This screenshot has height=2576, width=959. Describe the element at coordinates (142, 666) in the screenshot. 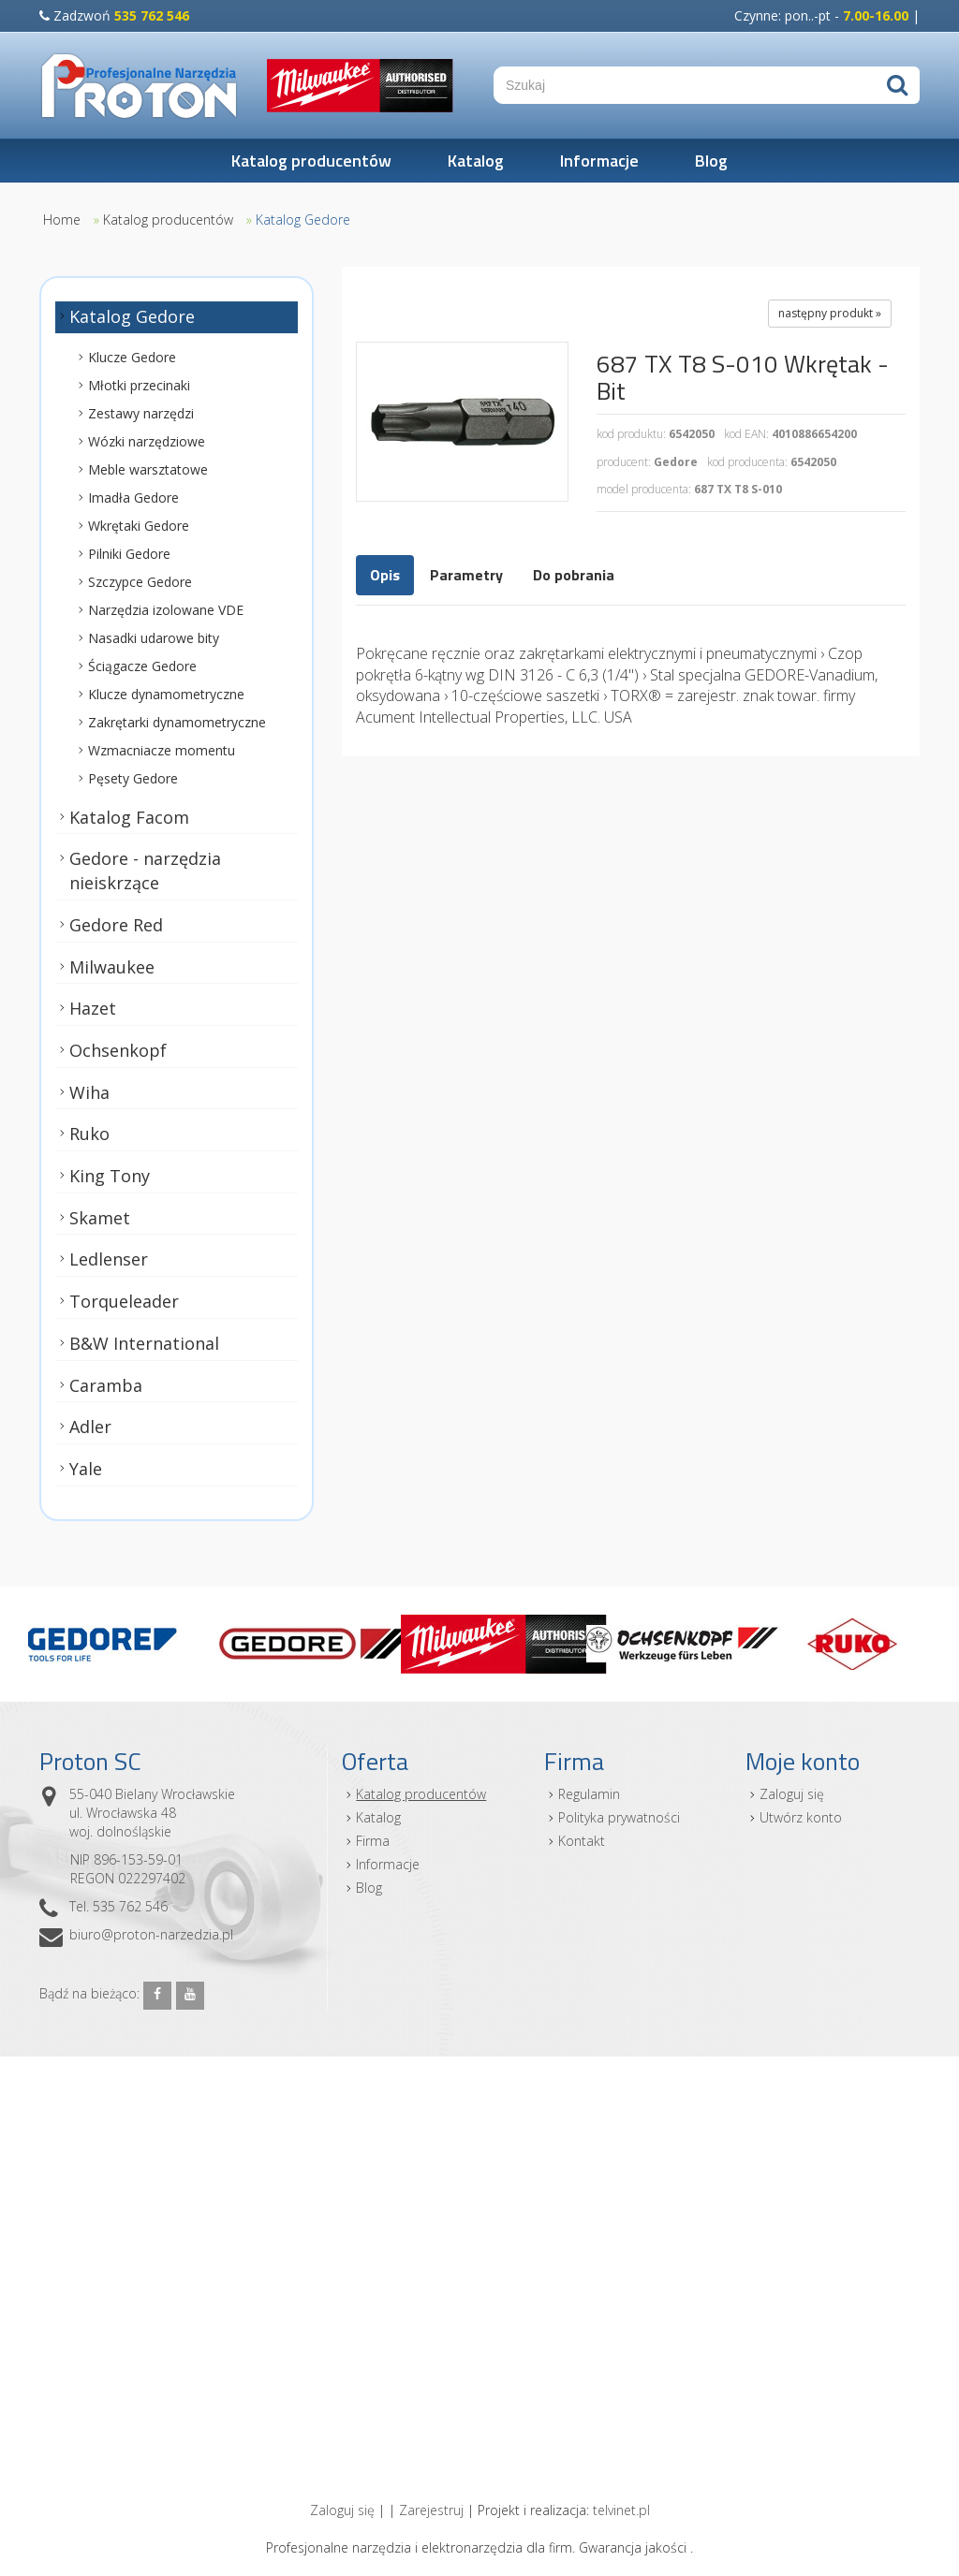

I see `Ściągacze Gedore` at that location.